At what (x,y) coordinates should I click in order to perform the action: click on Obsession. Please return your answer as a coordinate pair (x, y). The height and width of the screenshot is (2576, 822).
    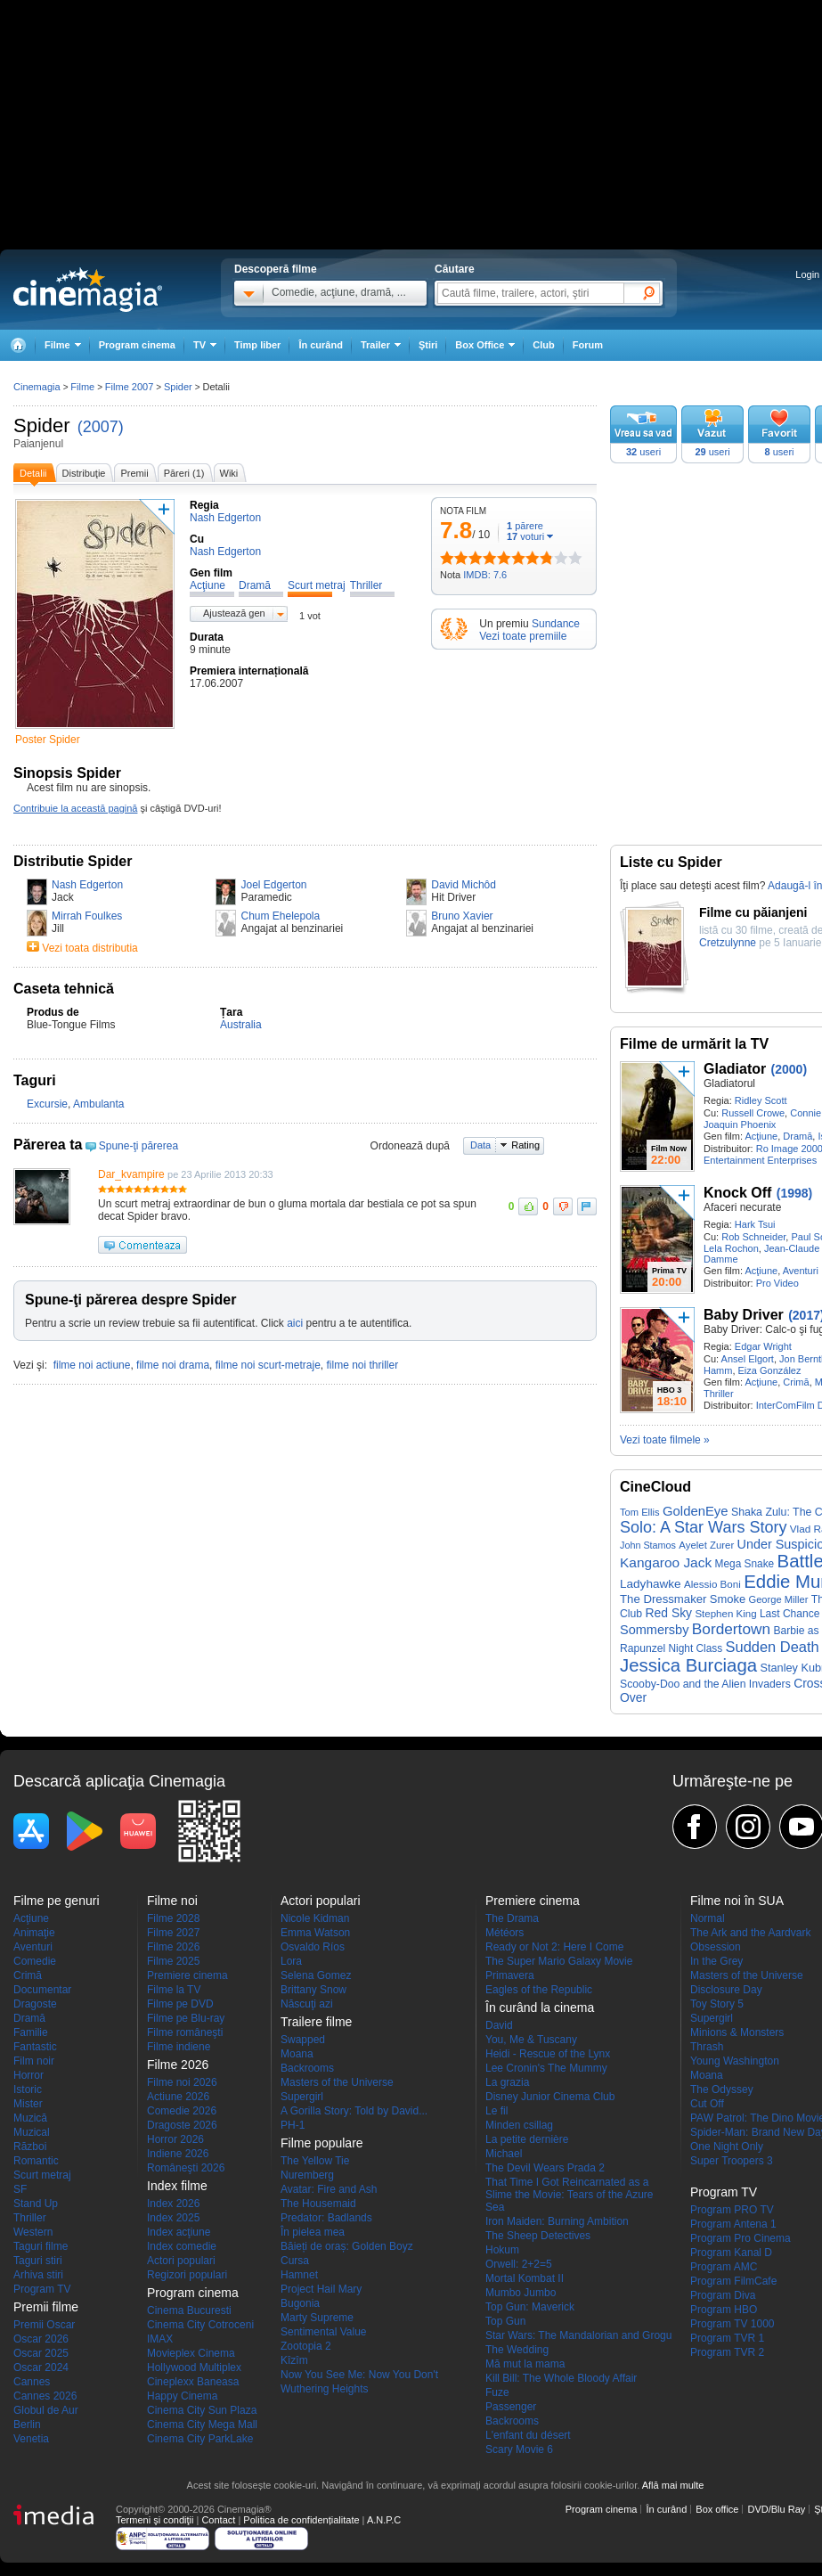
    Looking at the image, I should click on (715, 1947).